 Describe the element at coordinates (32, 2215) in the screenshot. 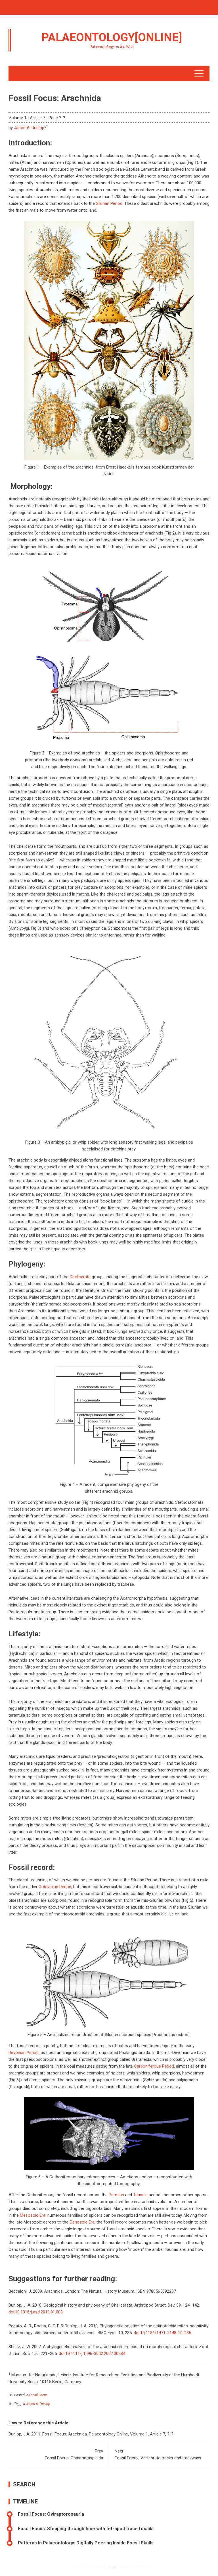

I see `Mesozoic Era` at that location.